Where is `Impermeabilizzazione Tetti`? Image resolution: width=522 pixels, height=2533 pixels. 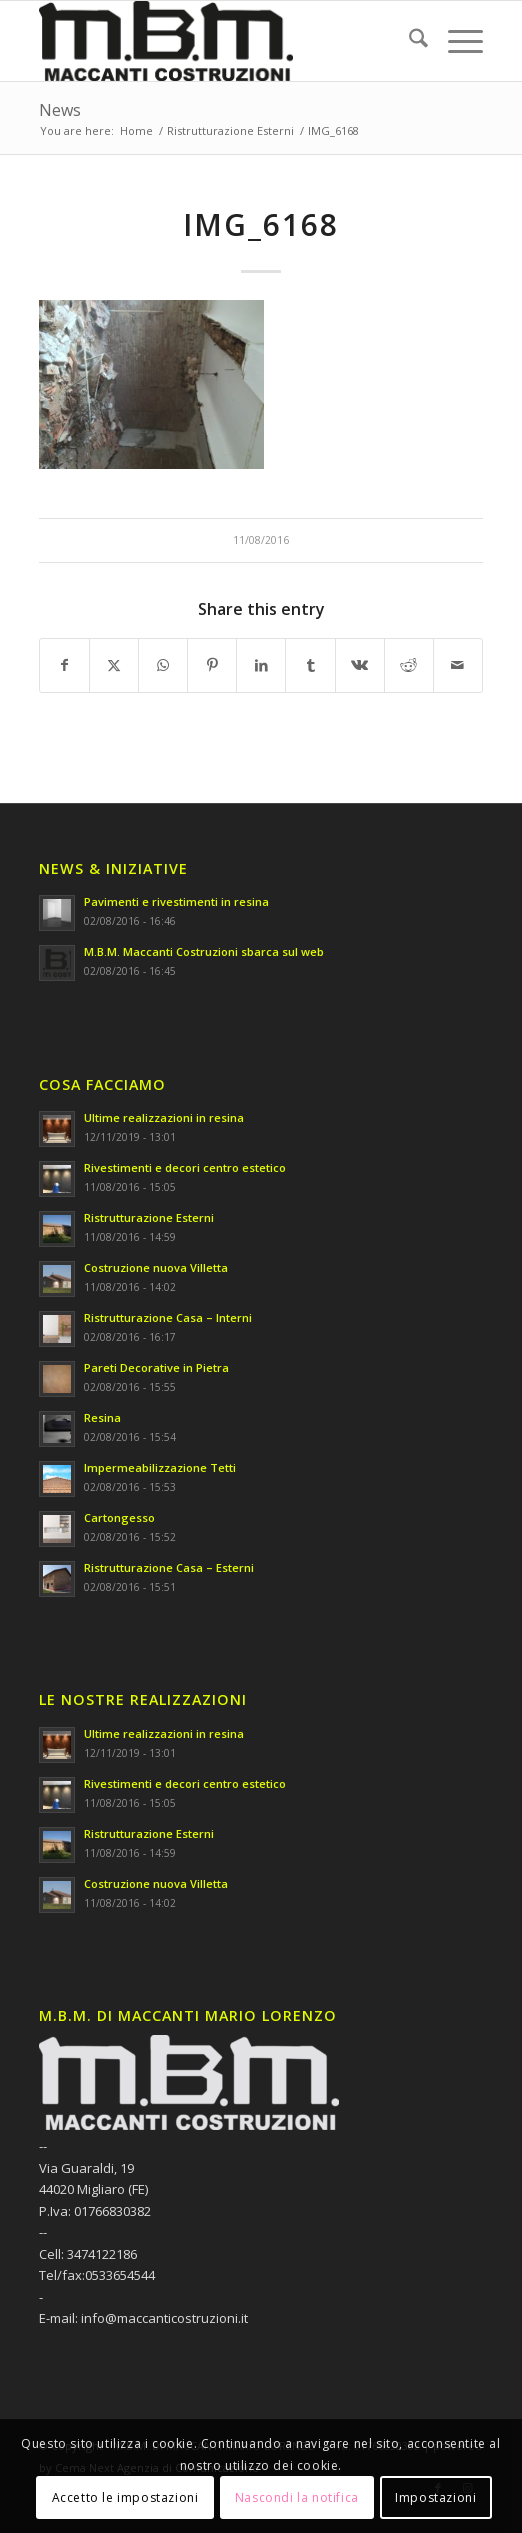 Impermeabilizzazione Tetti is located at coordinates (160, 1467).